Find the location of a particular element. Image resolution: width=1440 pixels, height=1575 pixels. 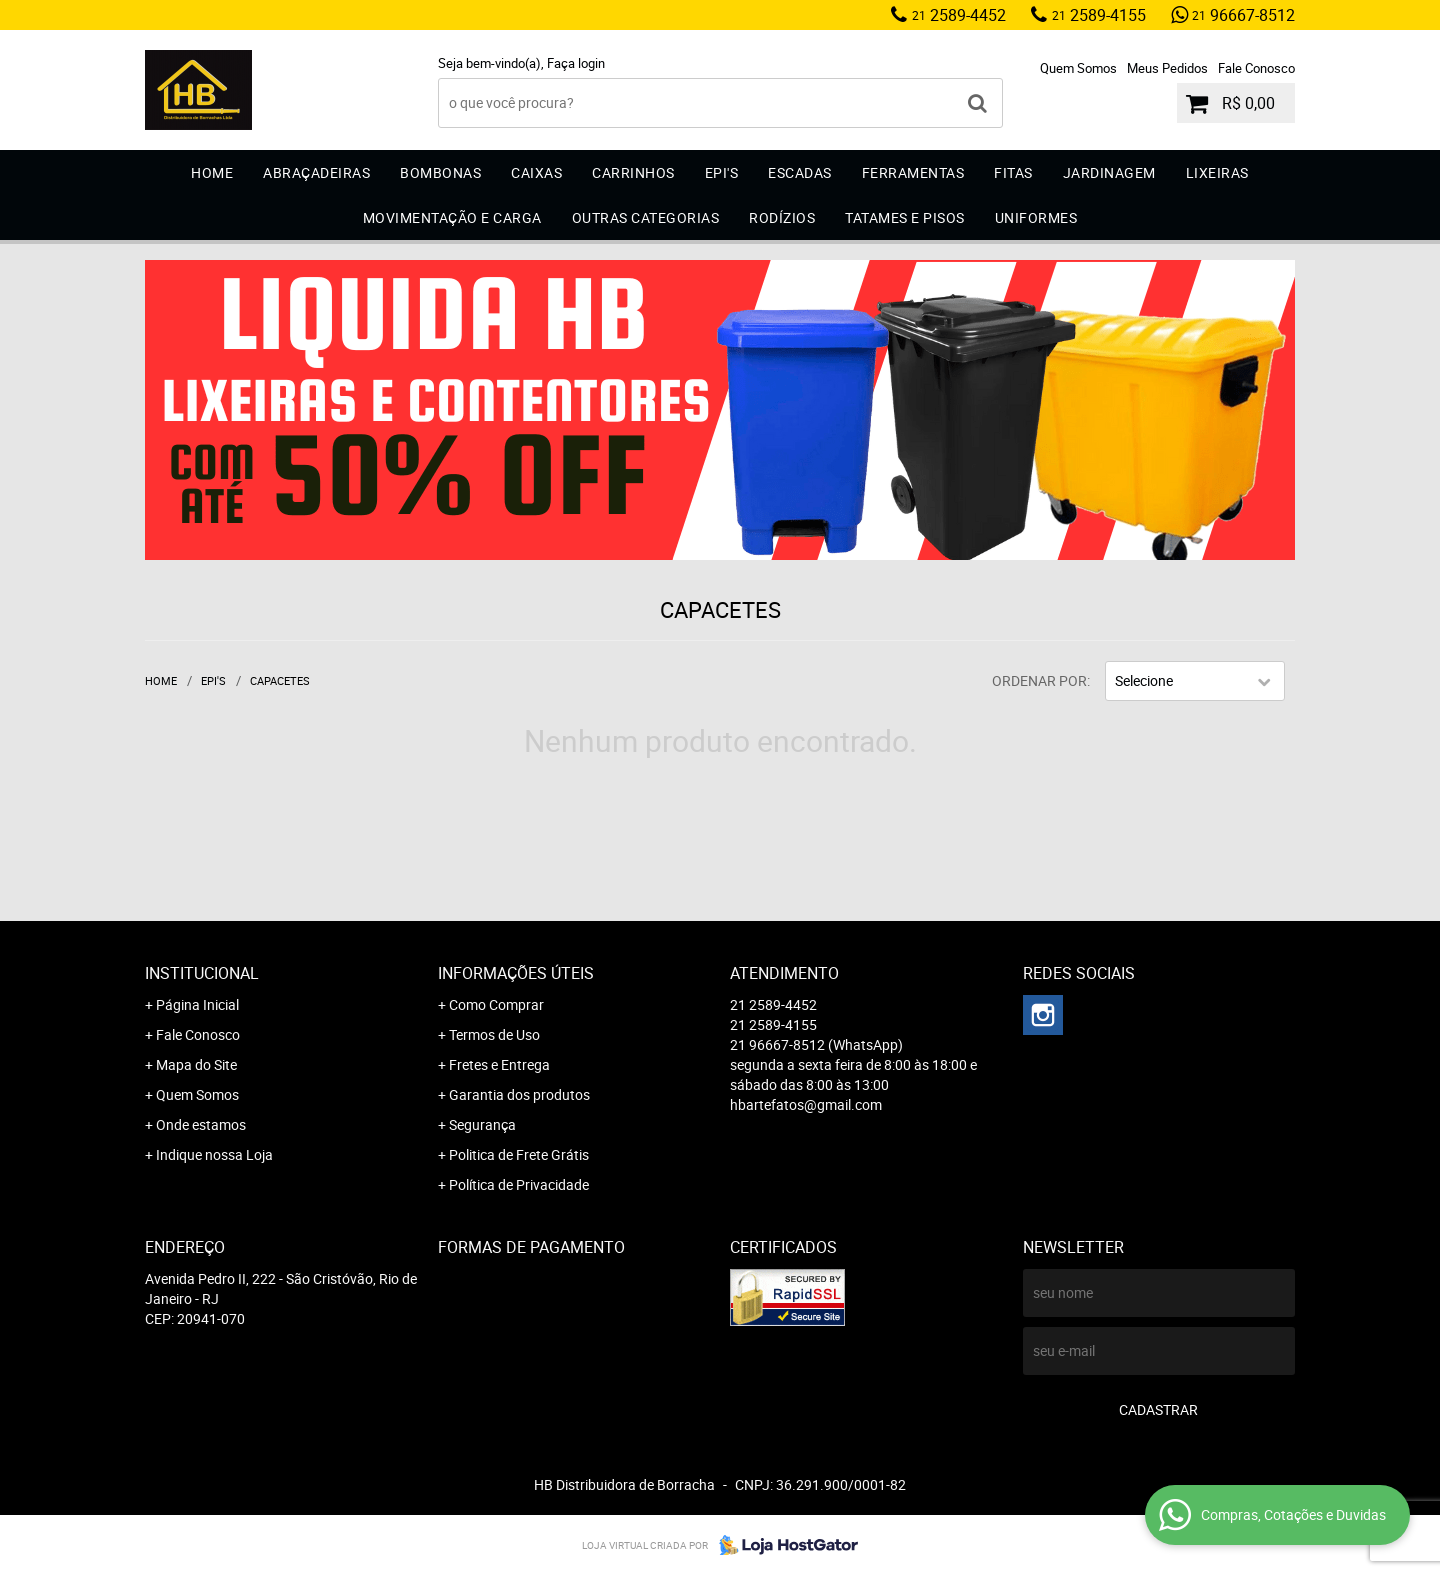

Movimentação e Carga is located at coordinates (452, 217).